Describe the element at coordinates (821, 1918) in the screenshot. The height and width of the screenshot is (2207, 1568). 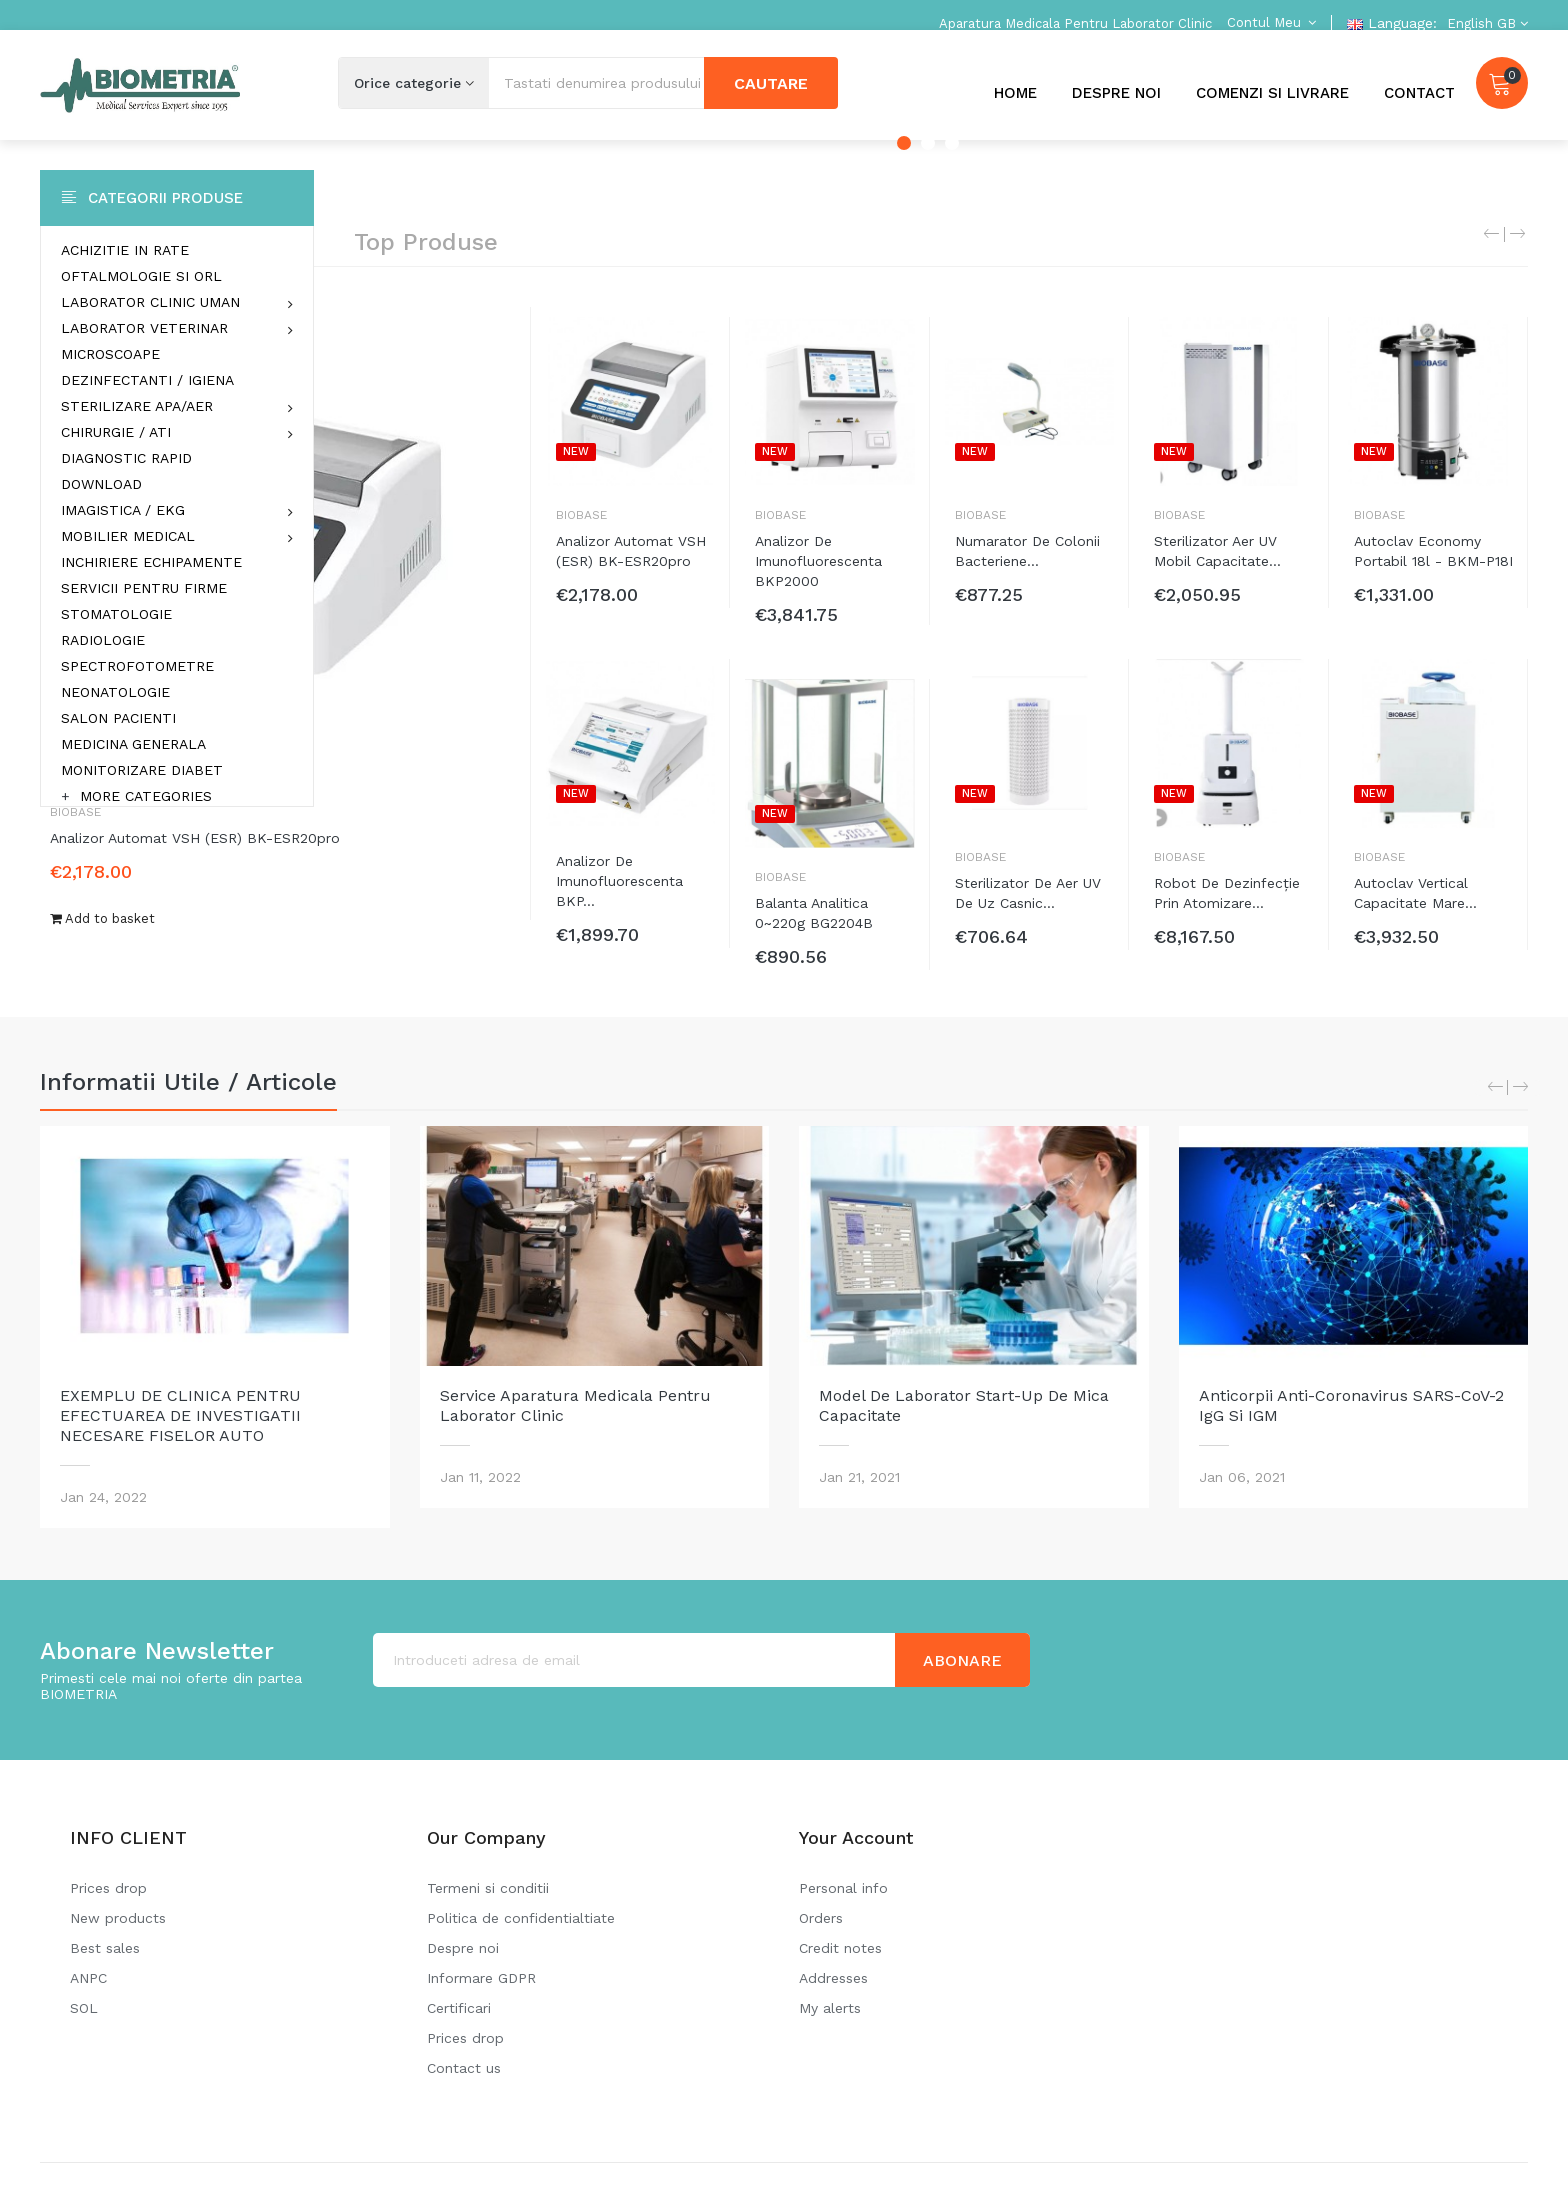
I see `Orders` at that location.